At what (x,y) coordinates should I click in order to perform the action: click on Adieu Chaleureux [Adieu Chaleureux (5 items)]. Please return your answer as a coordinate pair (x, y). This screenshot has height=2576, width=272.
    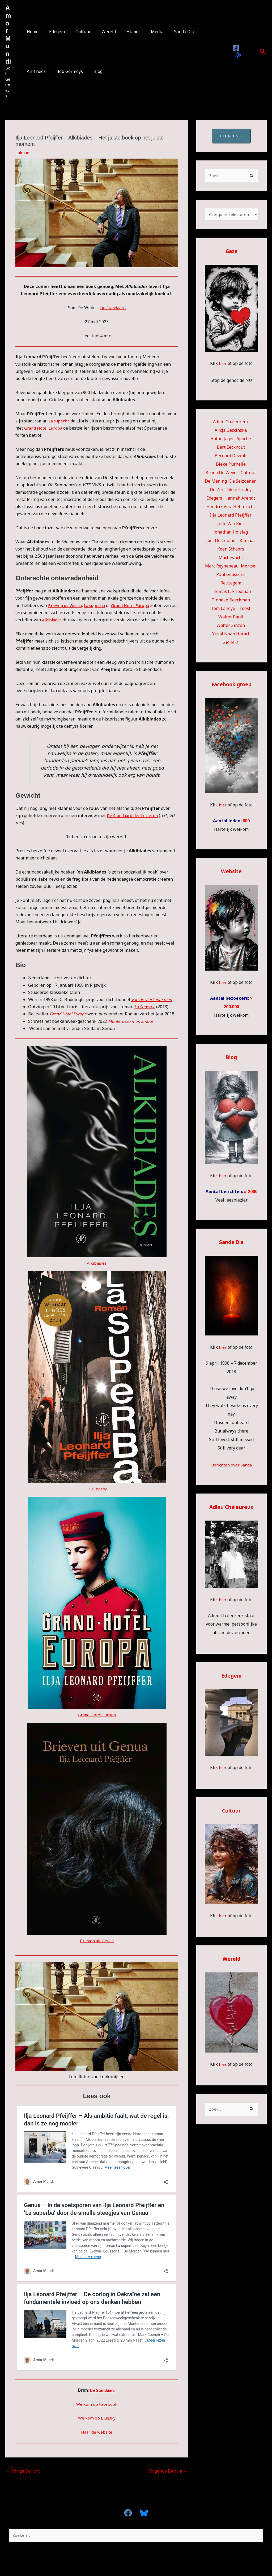
    Looking at the image, I should click on (231, 423).